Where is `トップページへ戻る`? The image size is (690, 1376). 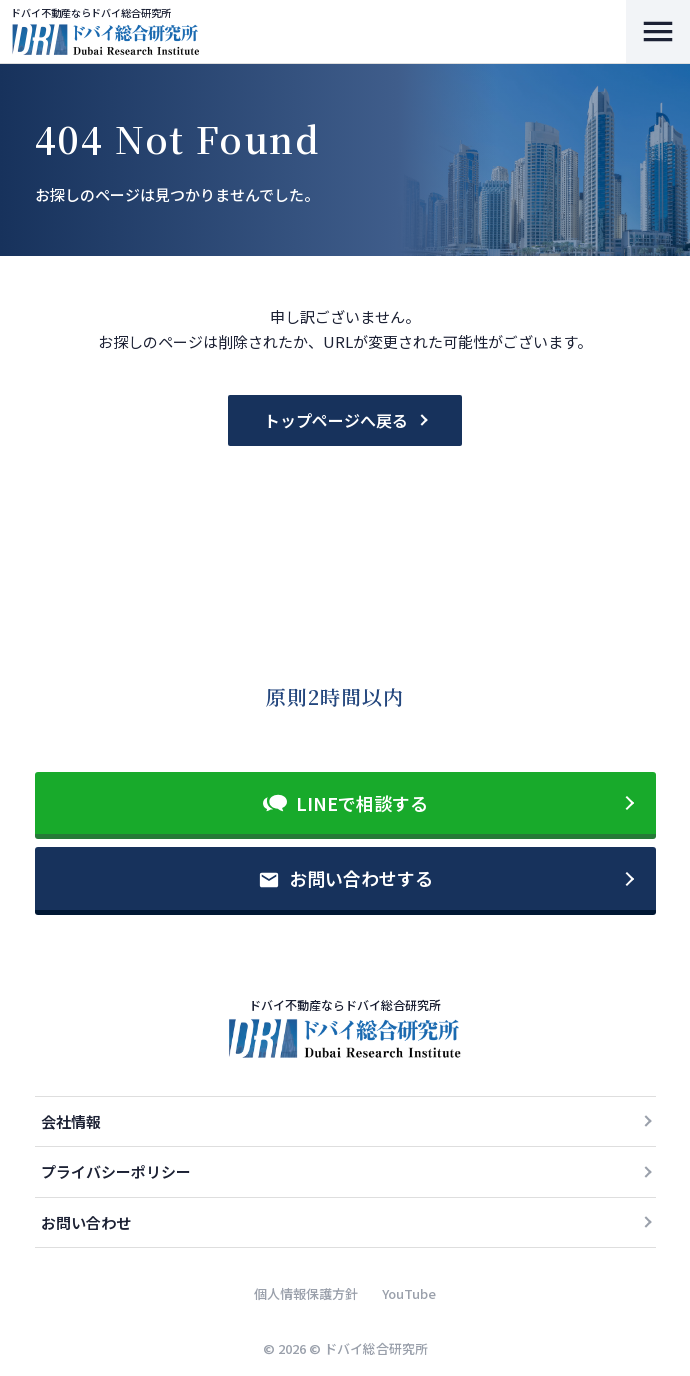 トップページへ戻る is located at coordinates (336, 420).